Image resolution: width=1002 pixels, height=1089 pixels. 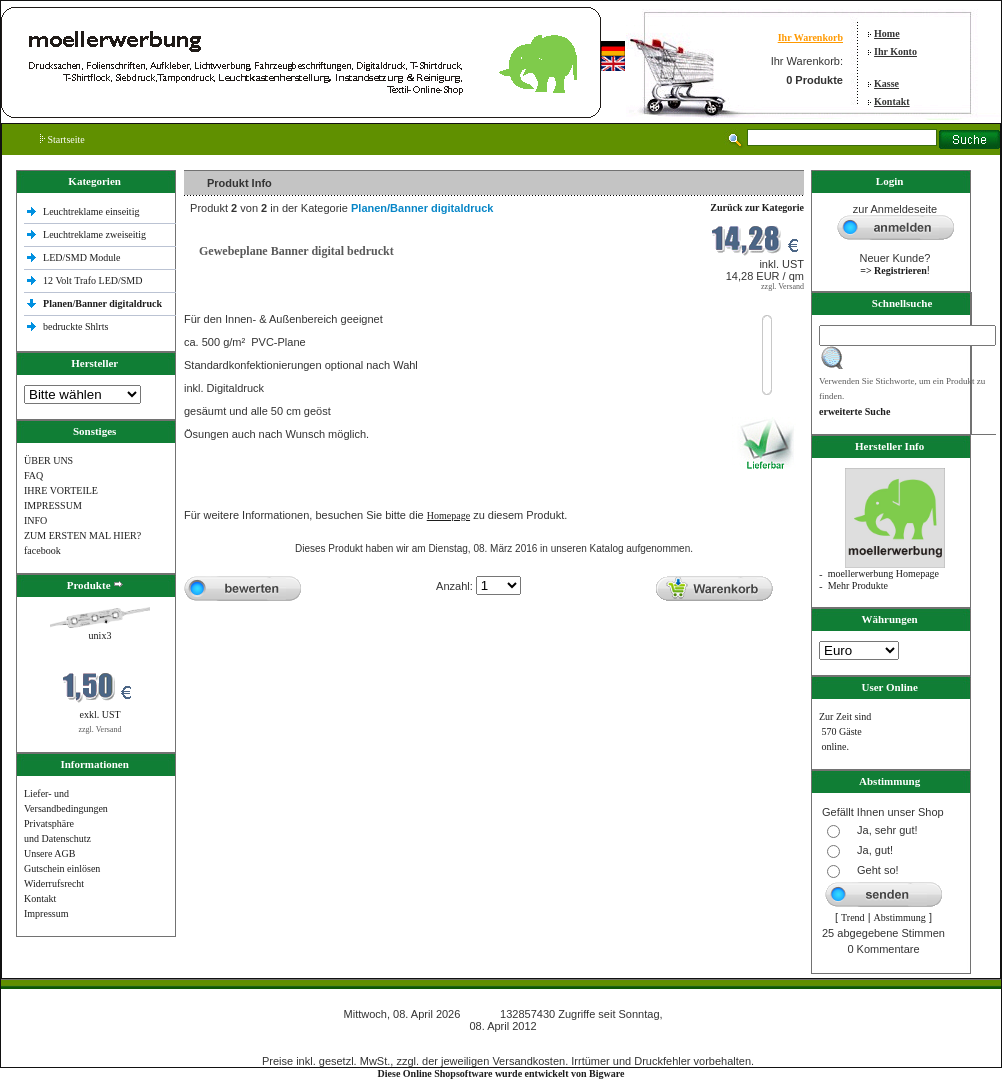 I want to click on 12 Volt Trafo LED/SMD, so click(x=92, y=280).